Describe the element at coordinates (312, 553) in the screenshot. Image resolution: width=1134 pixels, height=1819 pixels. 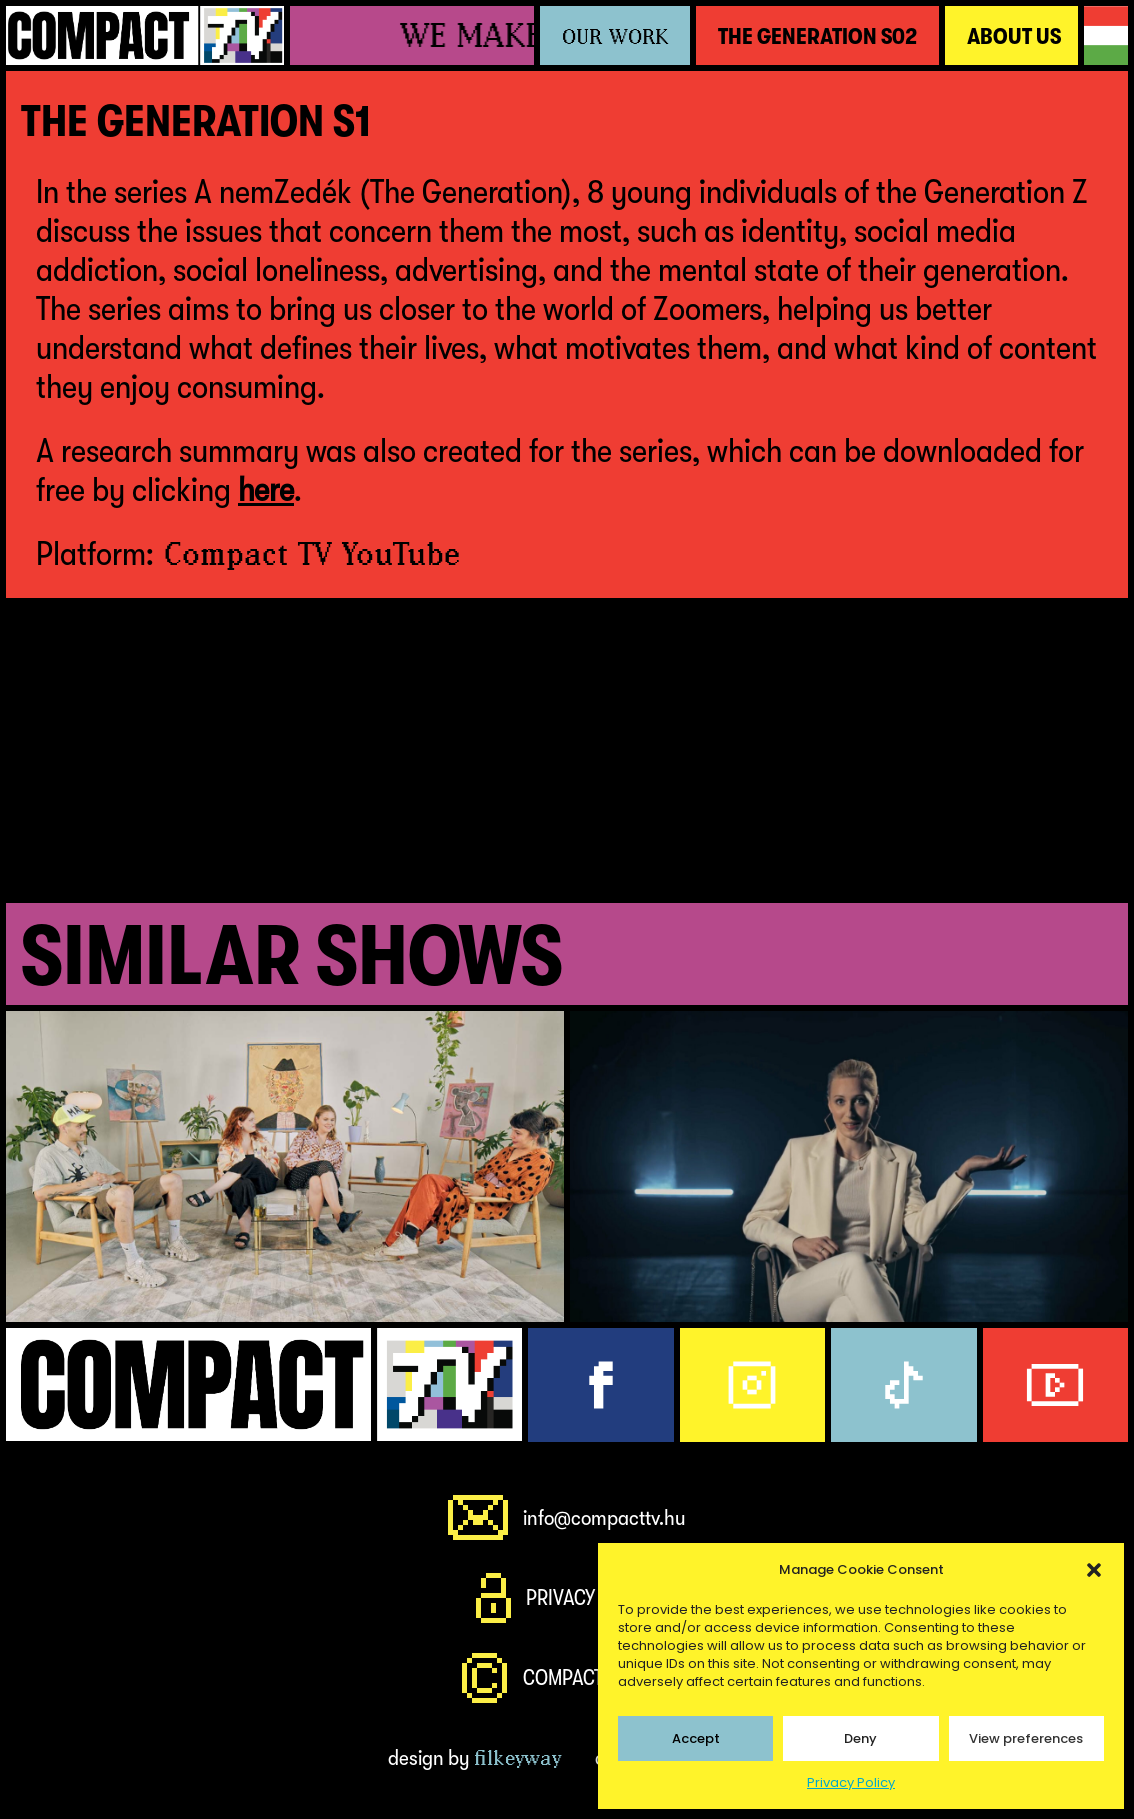
I see `Compact TV YouTube` at that location.